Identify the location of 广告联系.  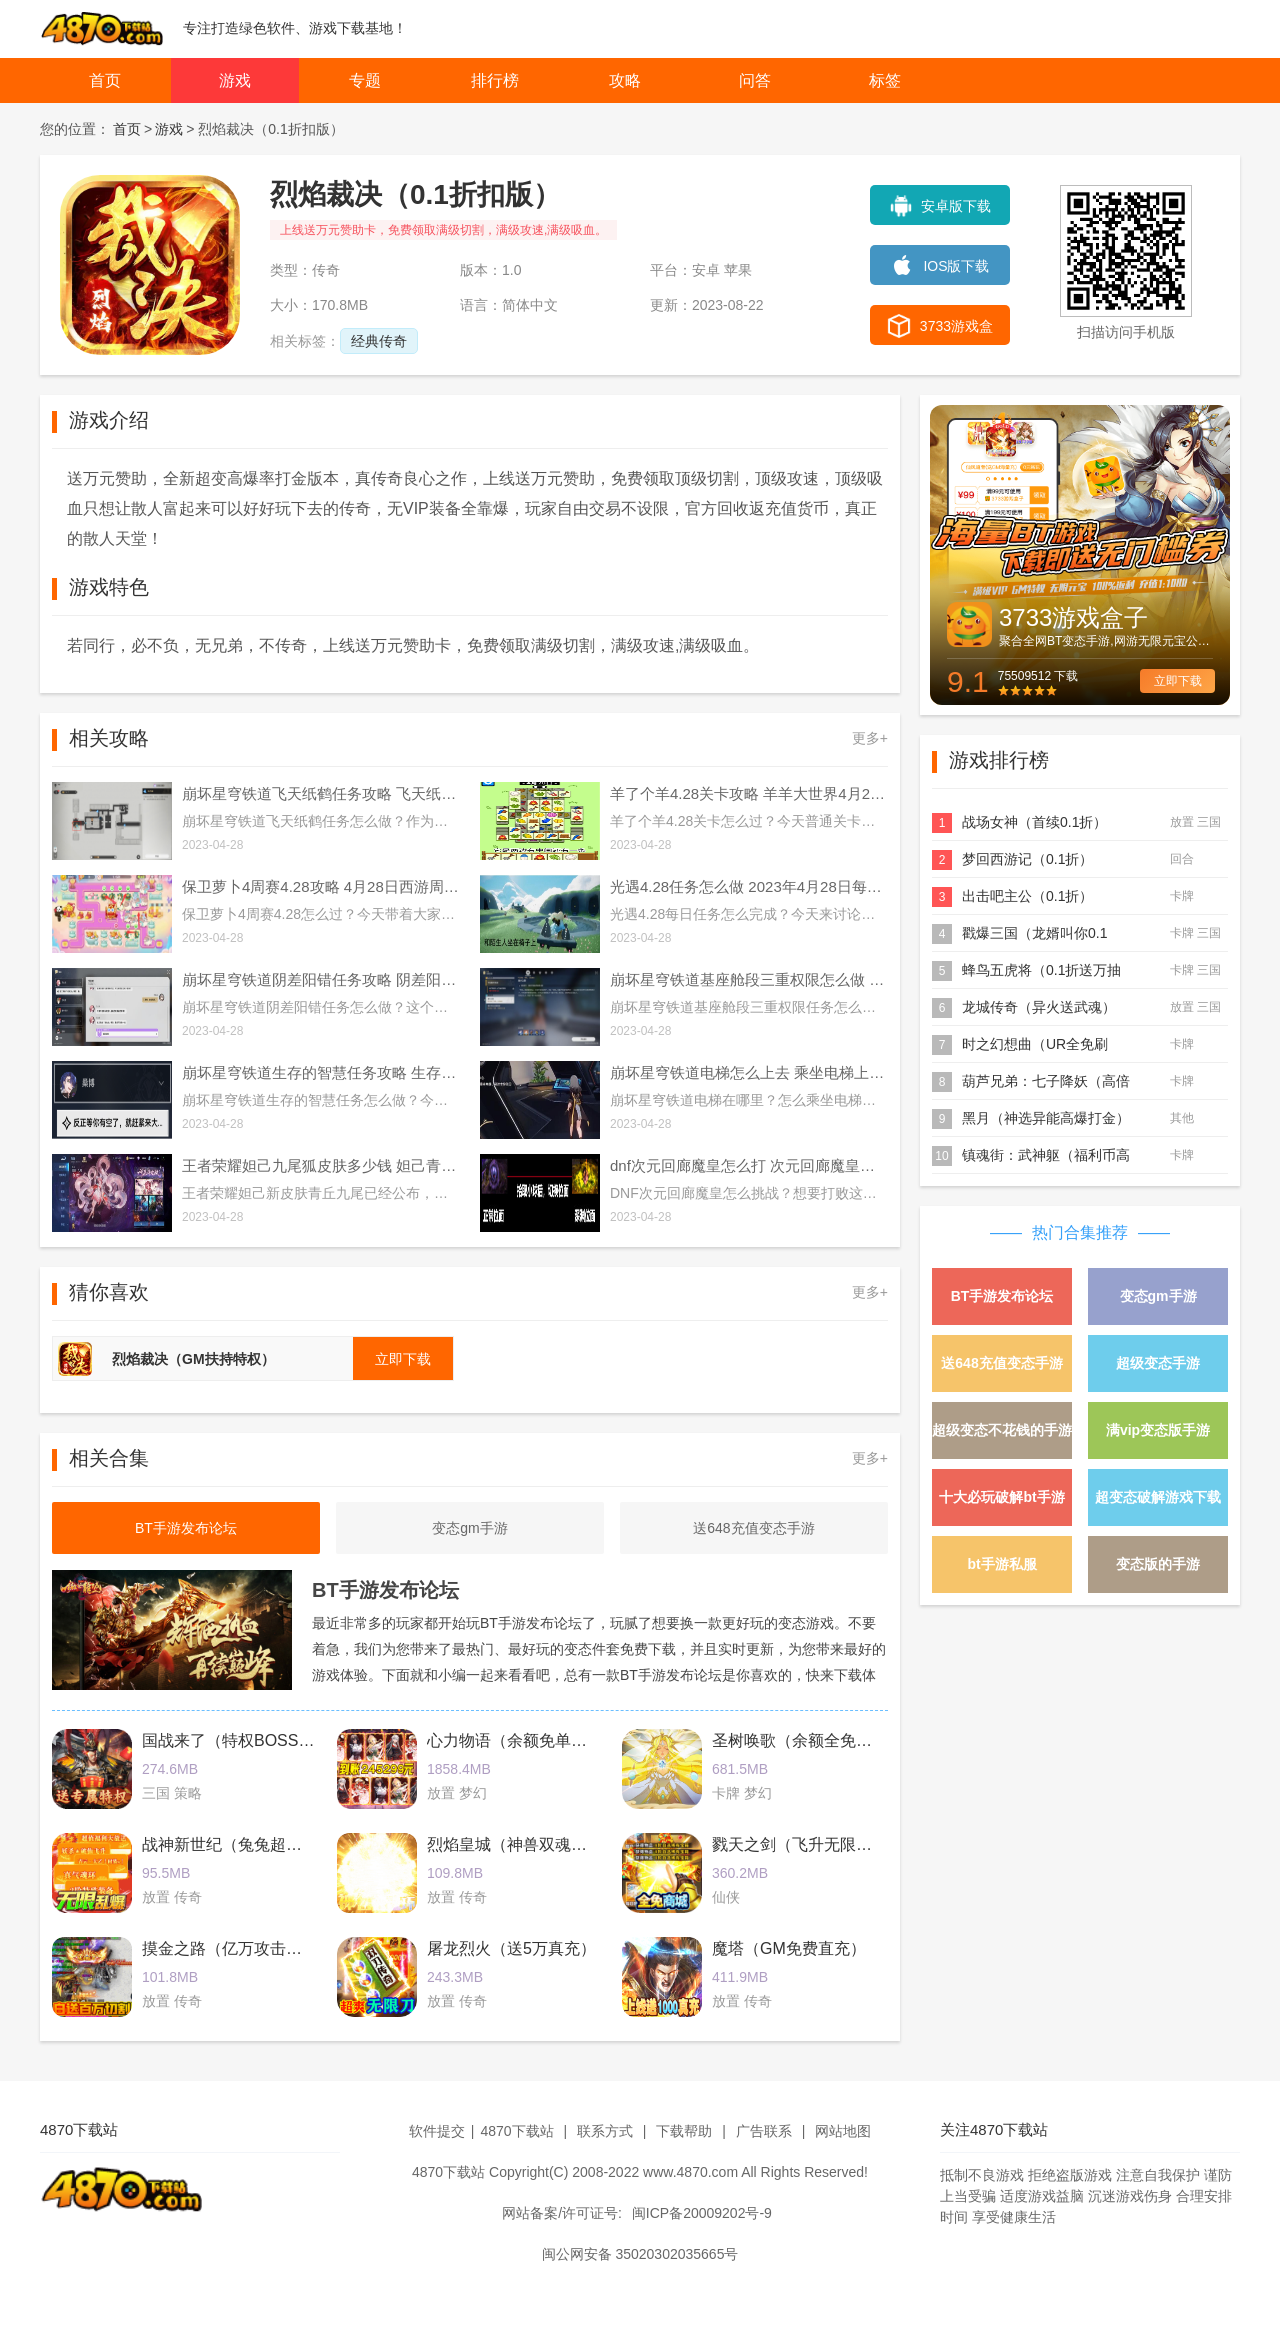
(764, 2131).